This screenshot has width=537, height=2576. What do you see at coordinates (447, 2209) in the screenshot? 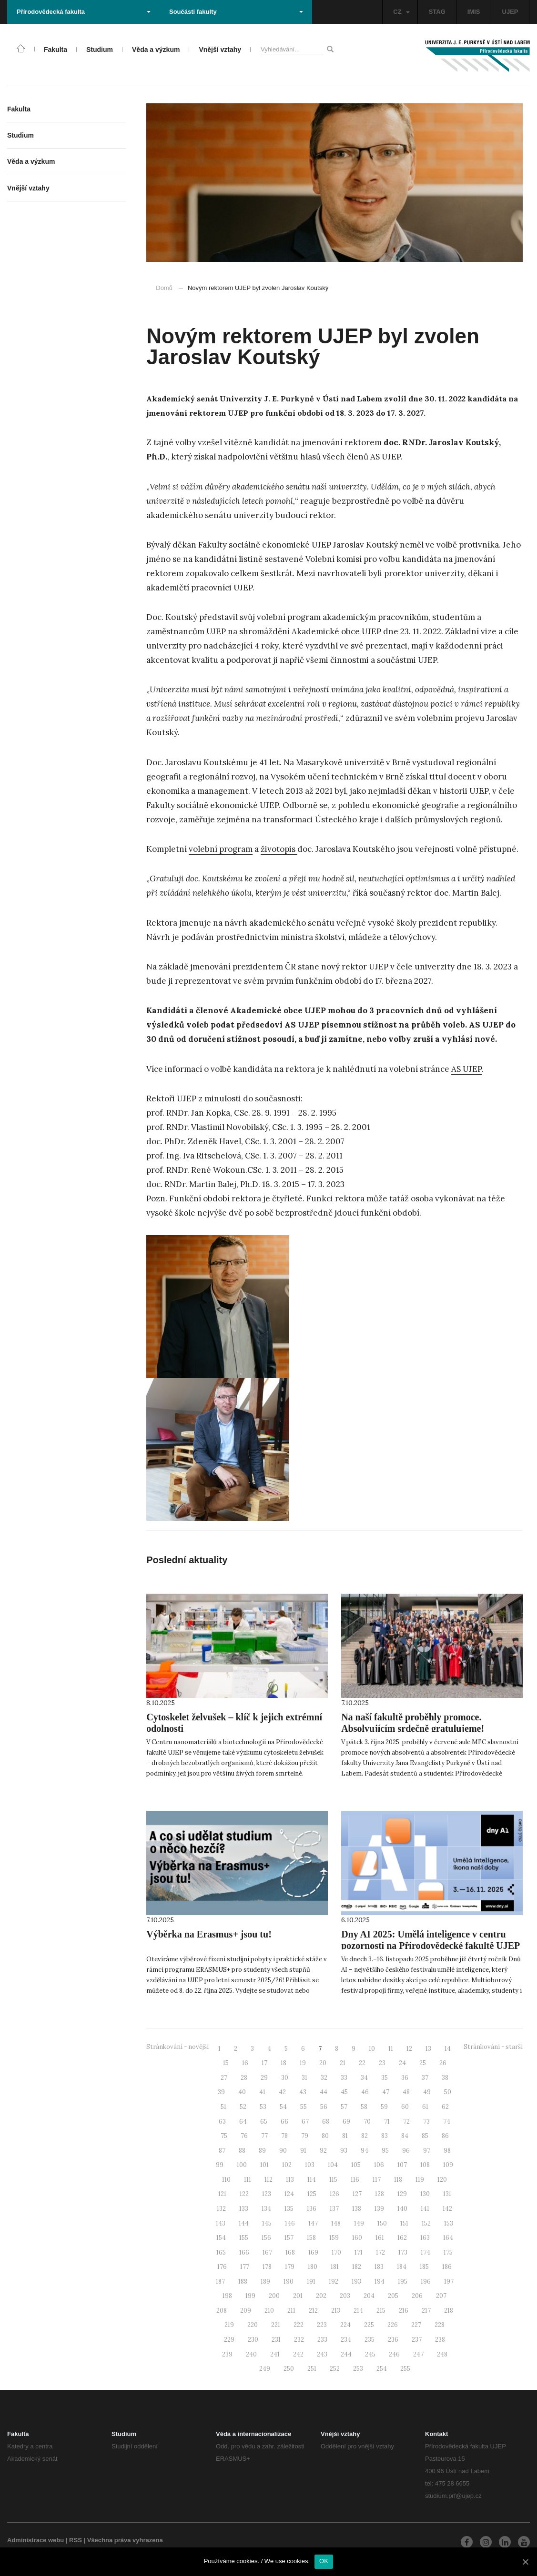
I see `142` at bounding box center [447, 2209].